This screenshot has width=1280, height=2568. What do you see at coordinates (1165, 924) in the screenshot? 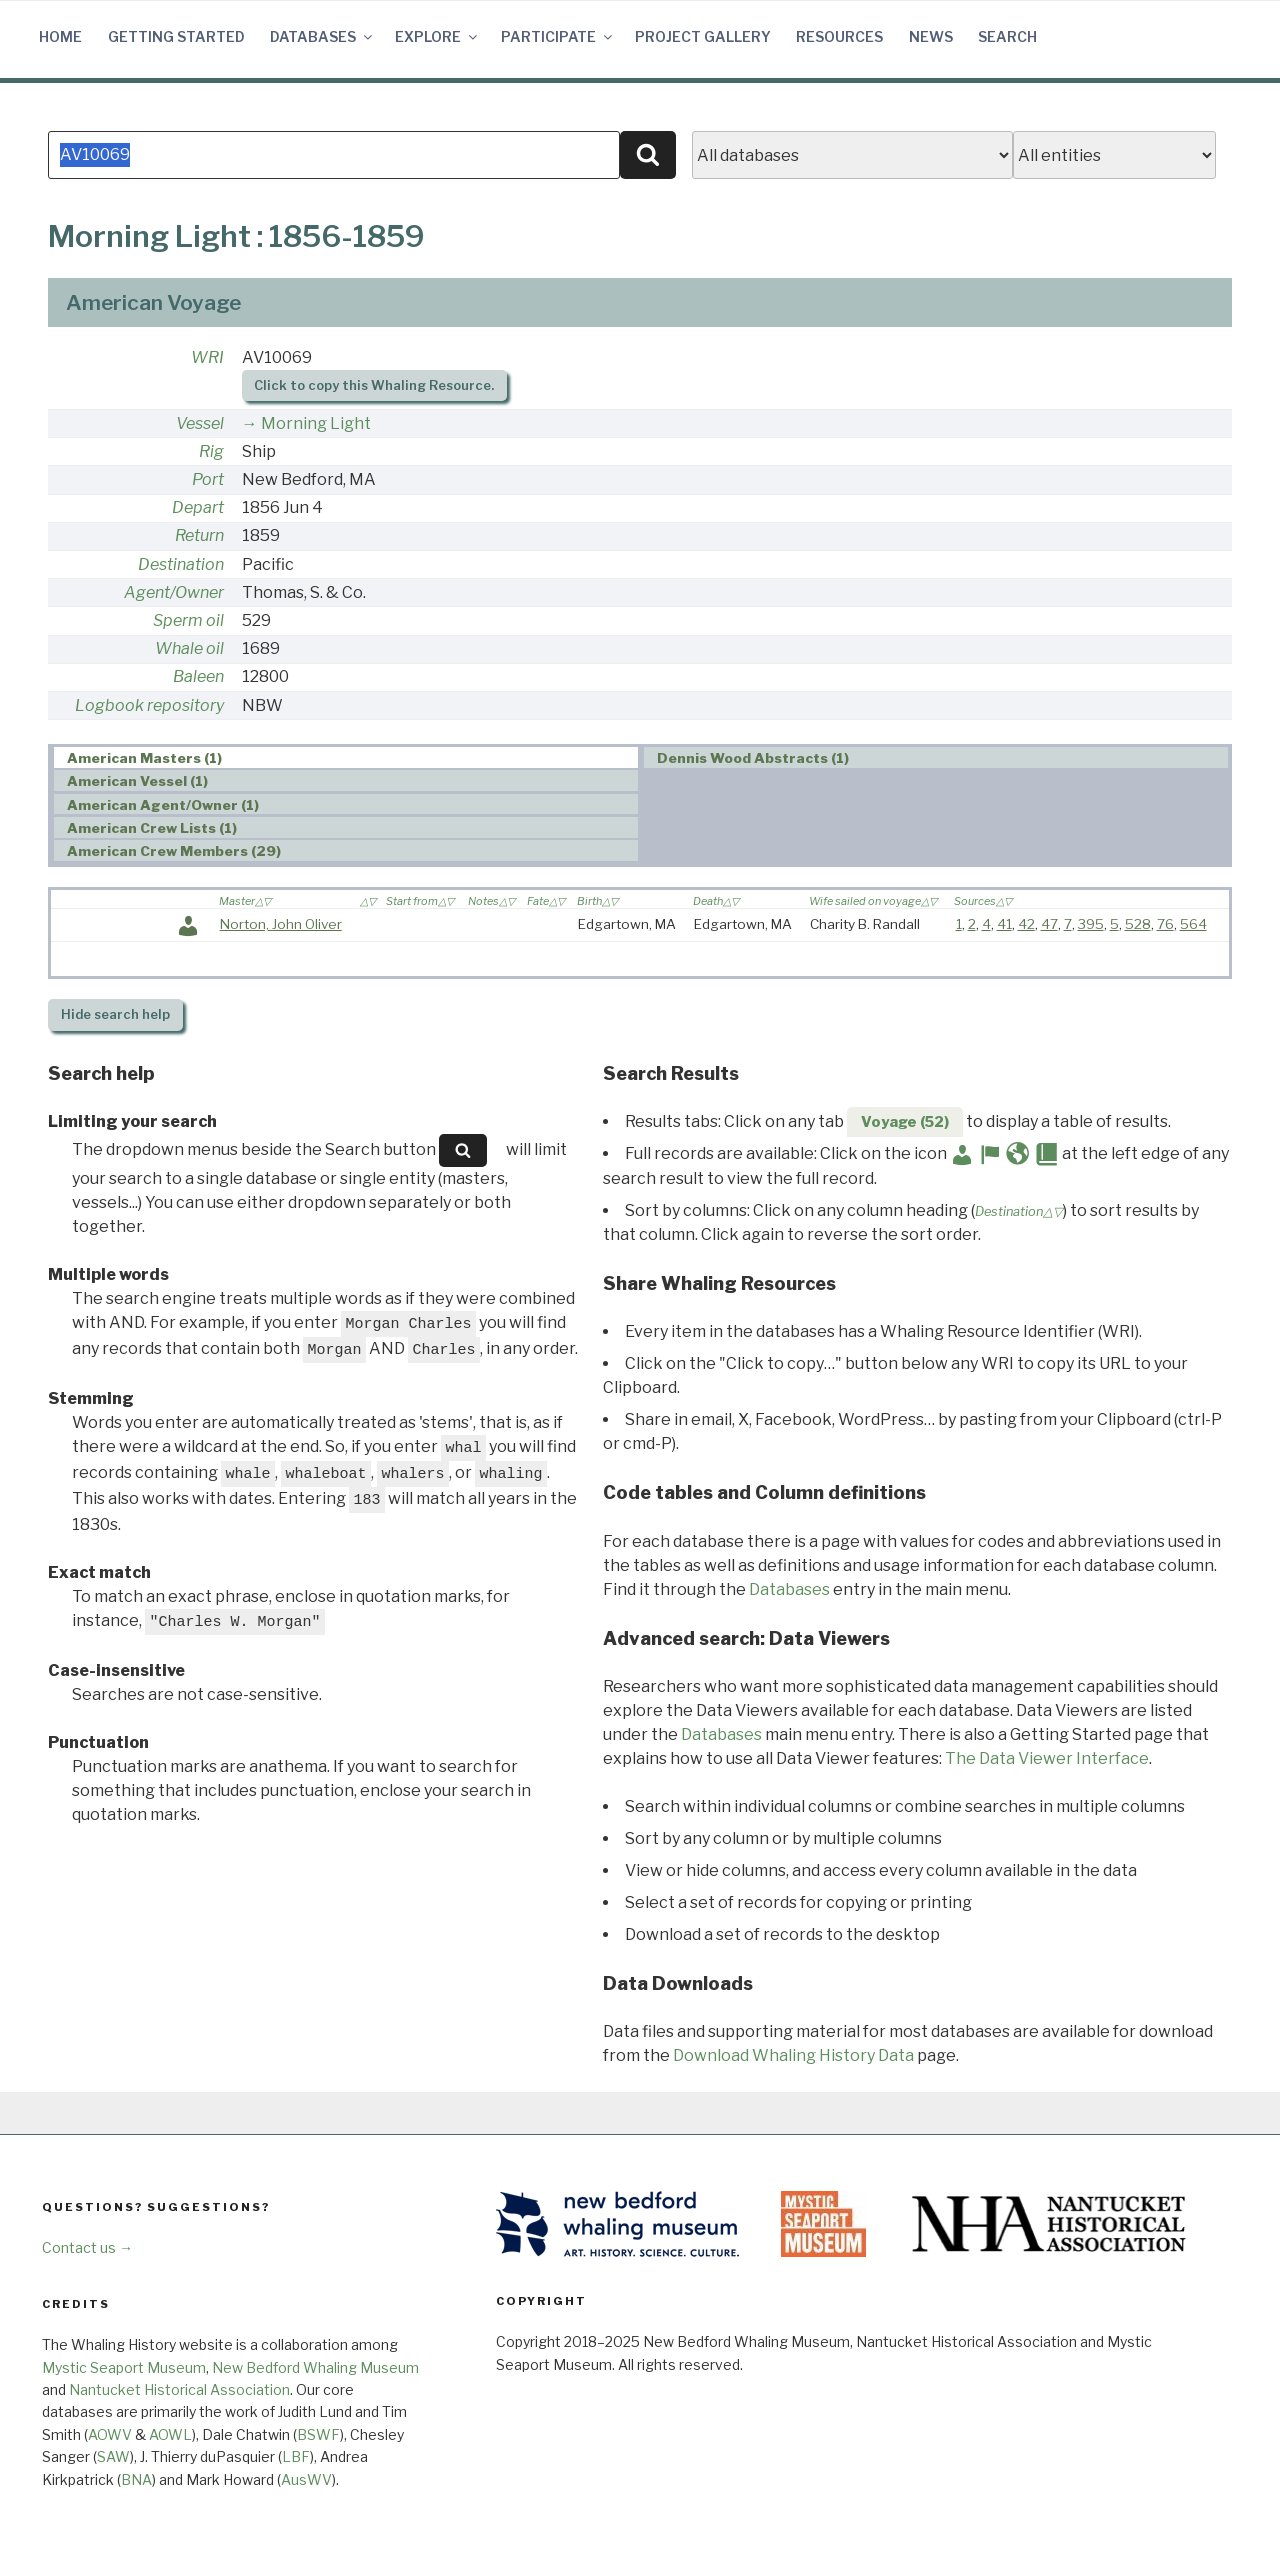
I see `76` at bounding box center [1165, 924].